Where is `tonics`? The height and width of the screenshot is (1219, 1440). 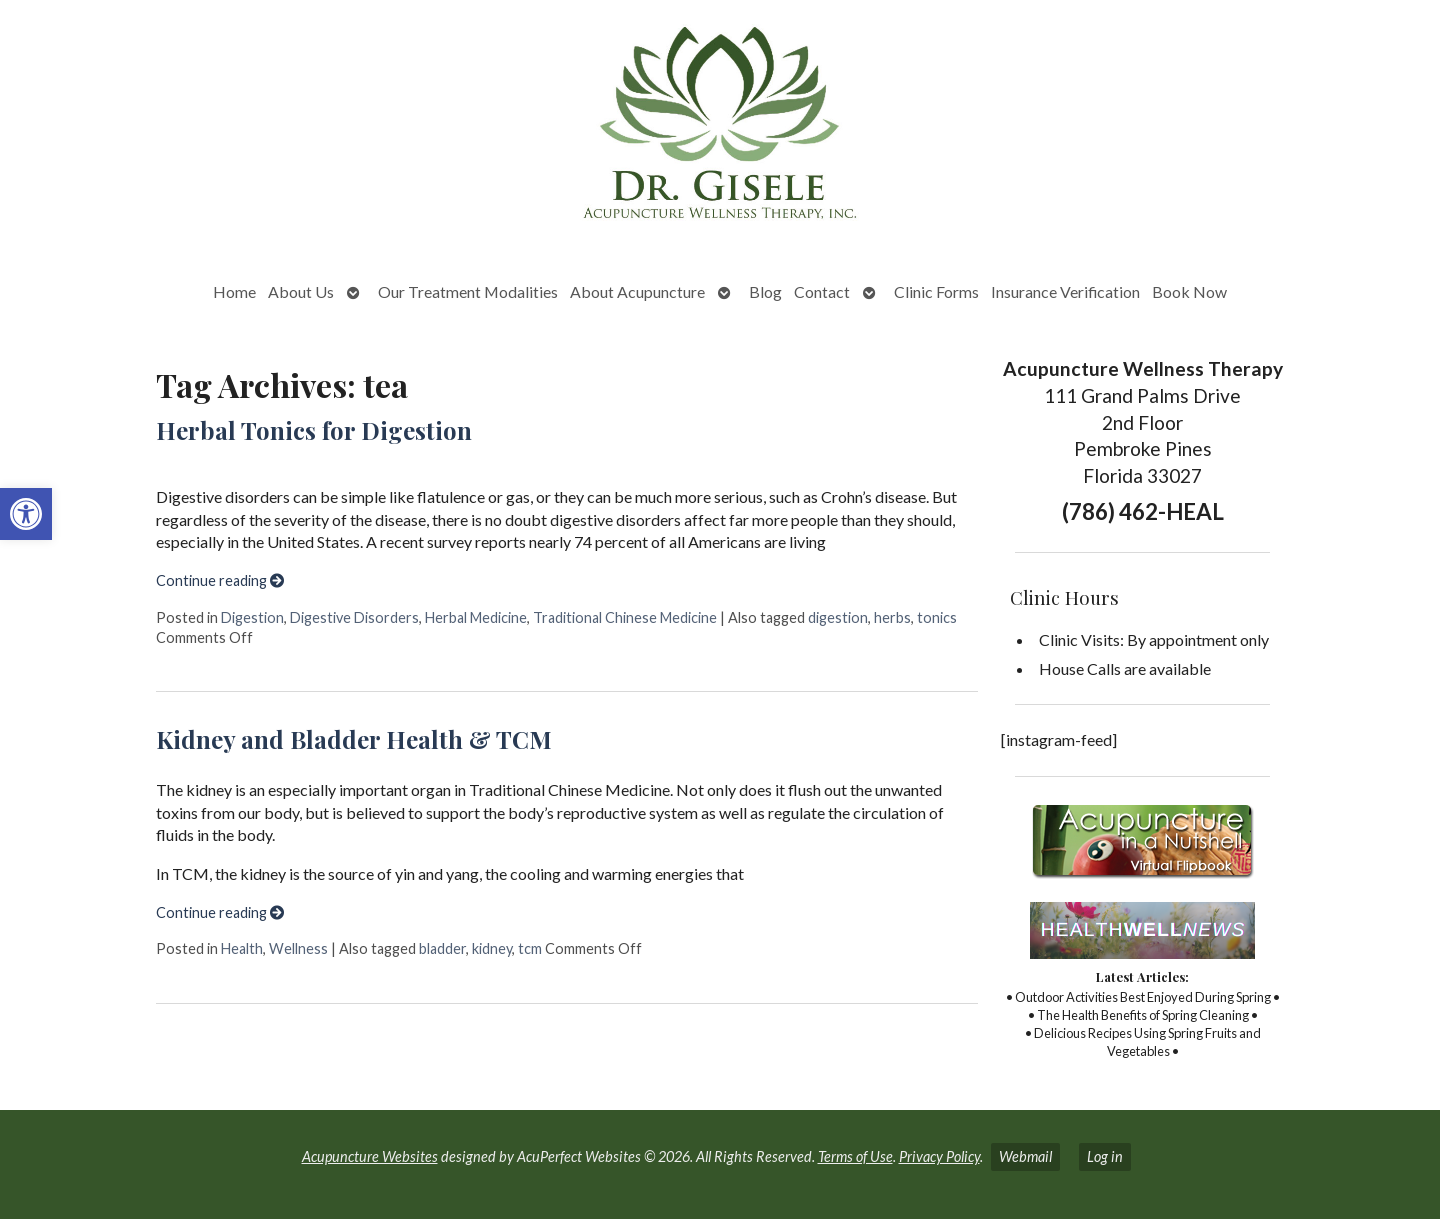
tonics is located at coordinates (937, 617).